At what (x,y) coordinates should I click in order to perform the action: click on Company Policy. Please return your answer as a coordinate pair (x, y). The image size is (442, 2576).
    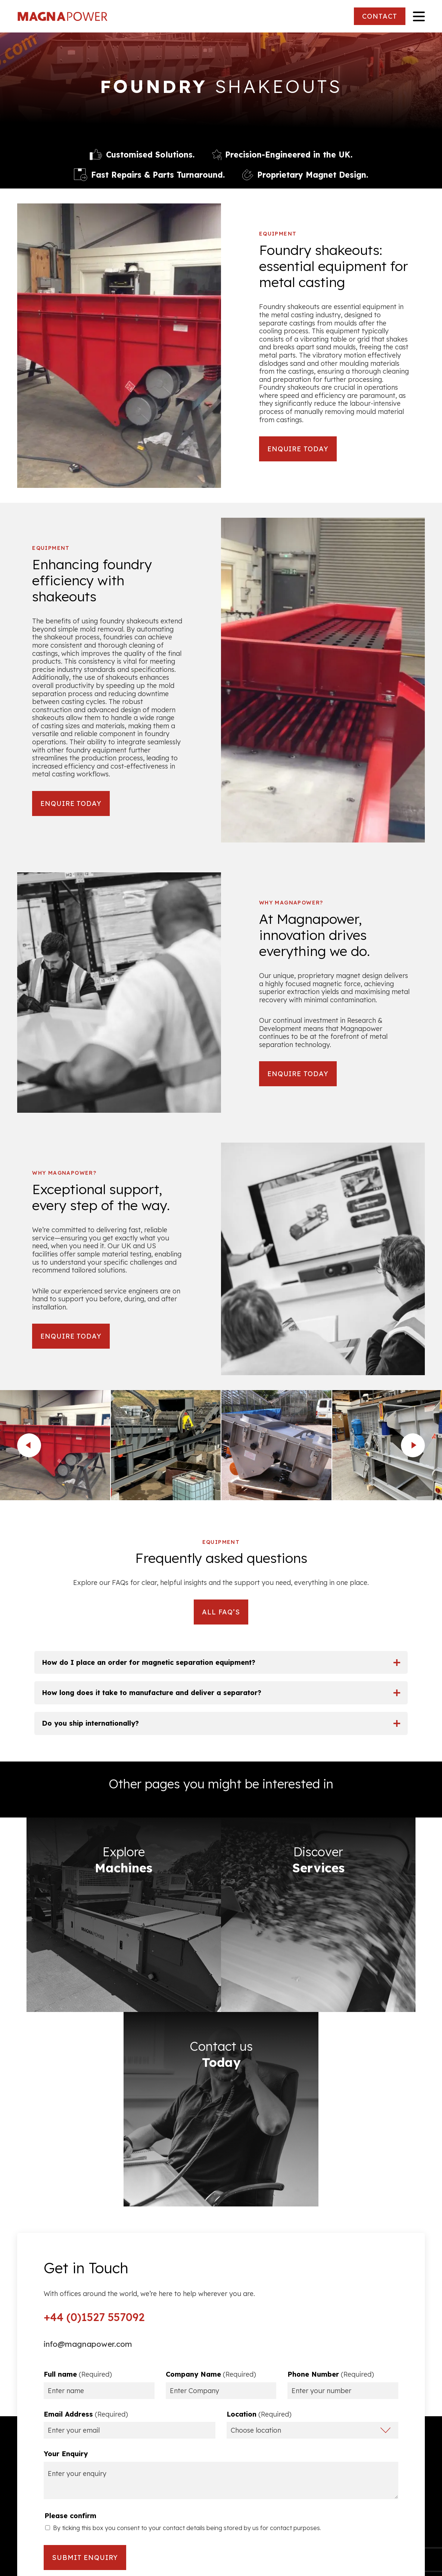
    Looking at the image, I should click on (44, 2449).